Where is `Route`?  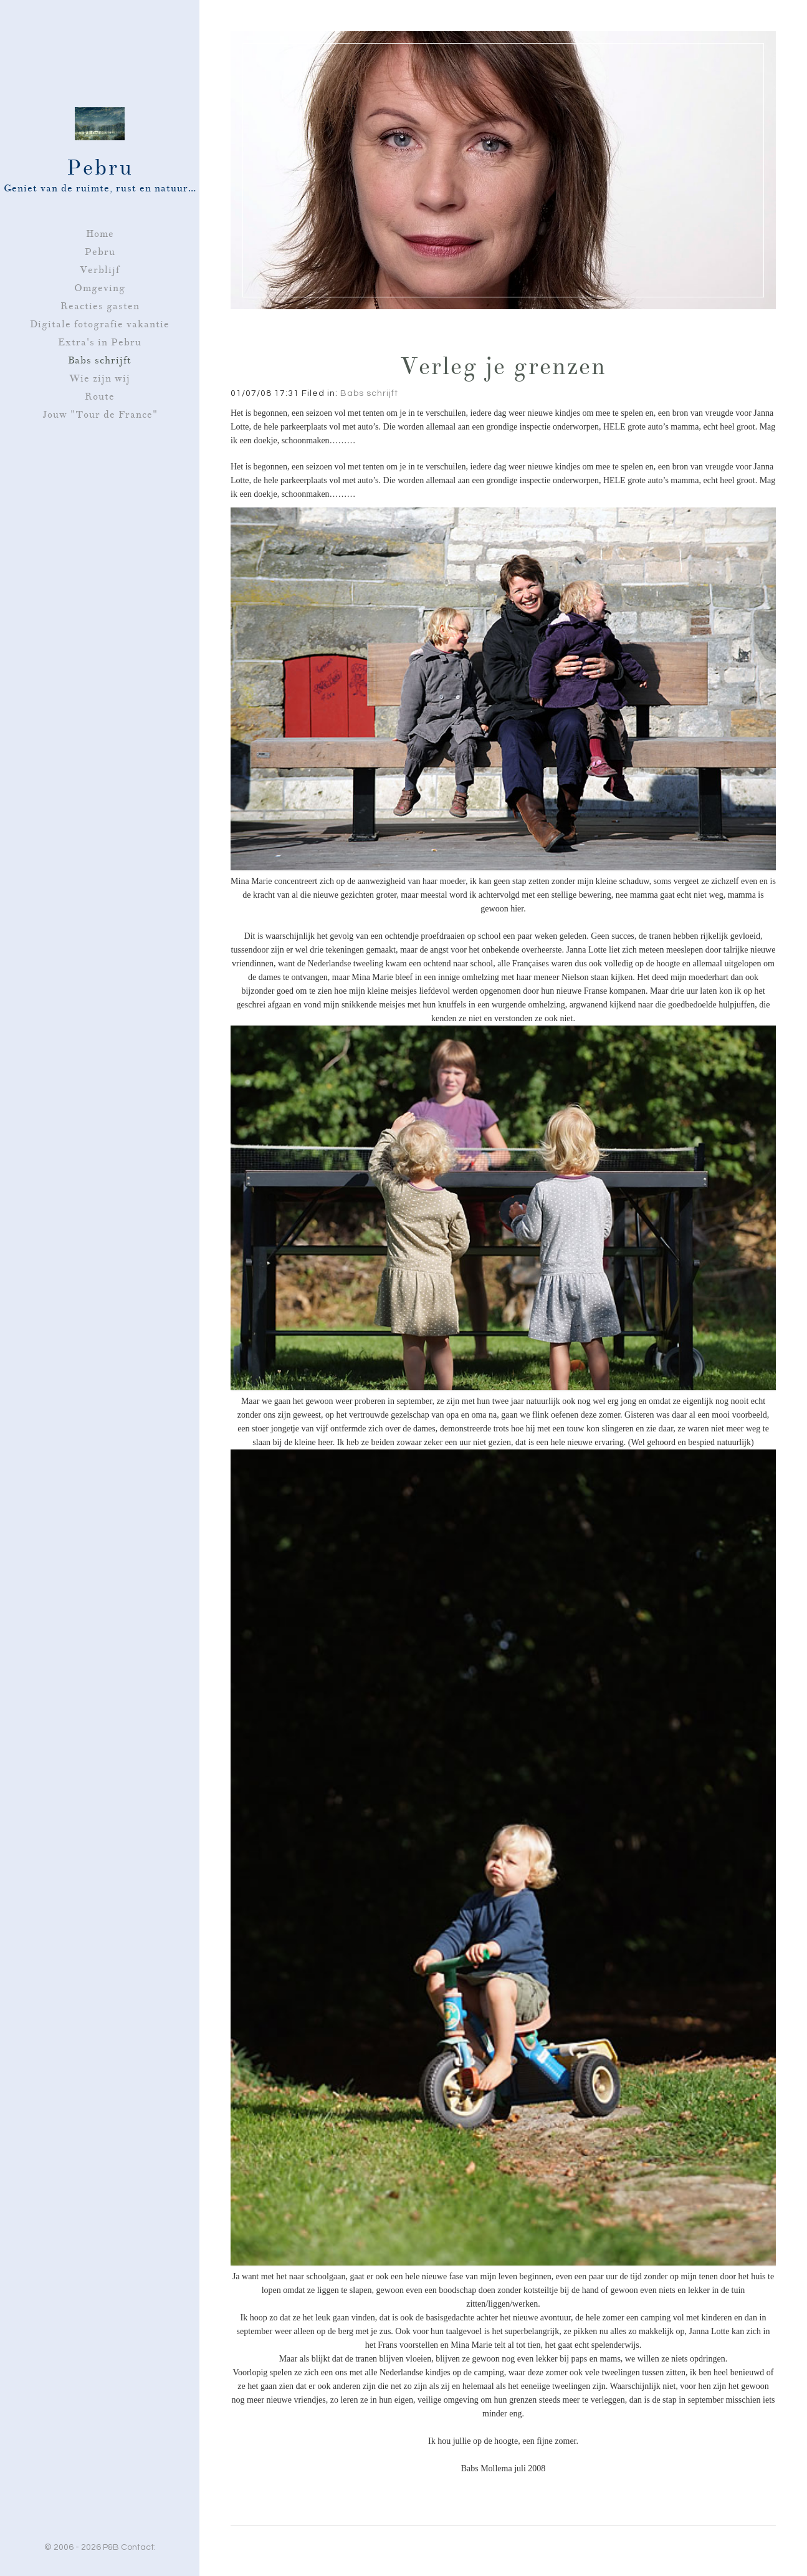
Route is located at coordinates (100, 396).